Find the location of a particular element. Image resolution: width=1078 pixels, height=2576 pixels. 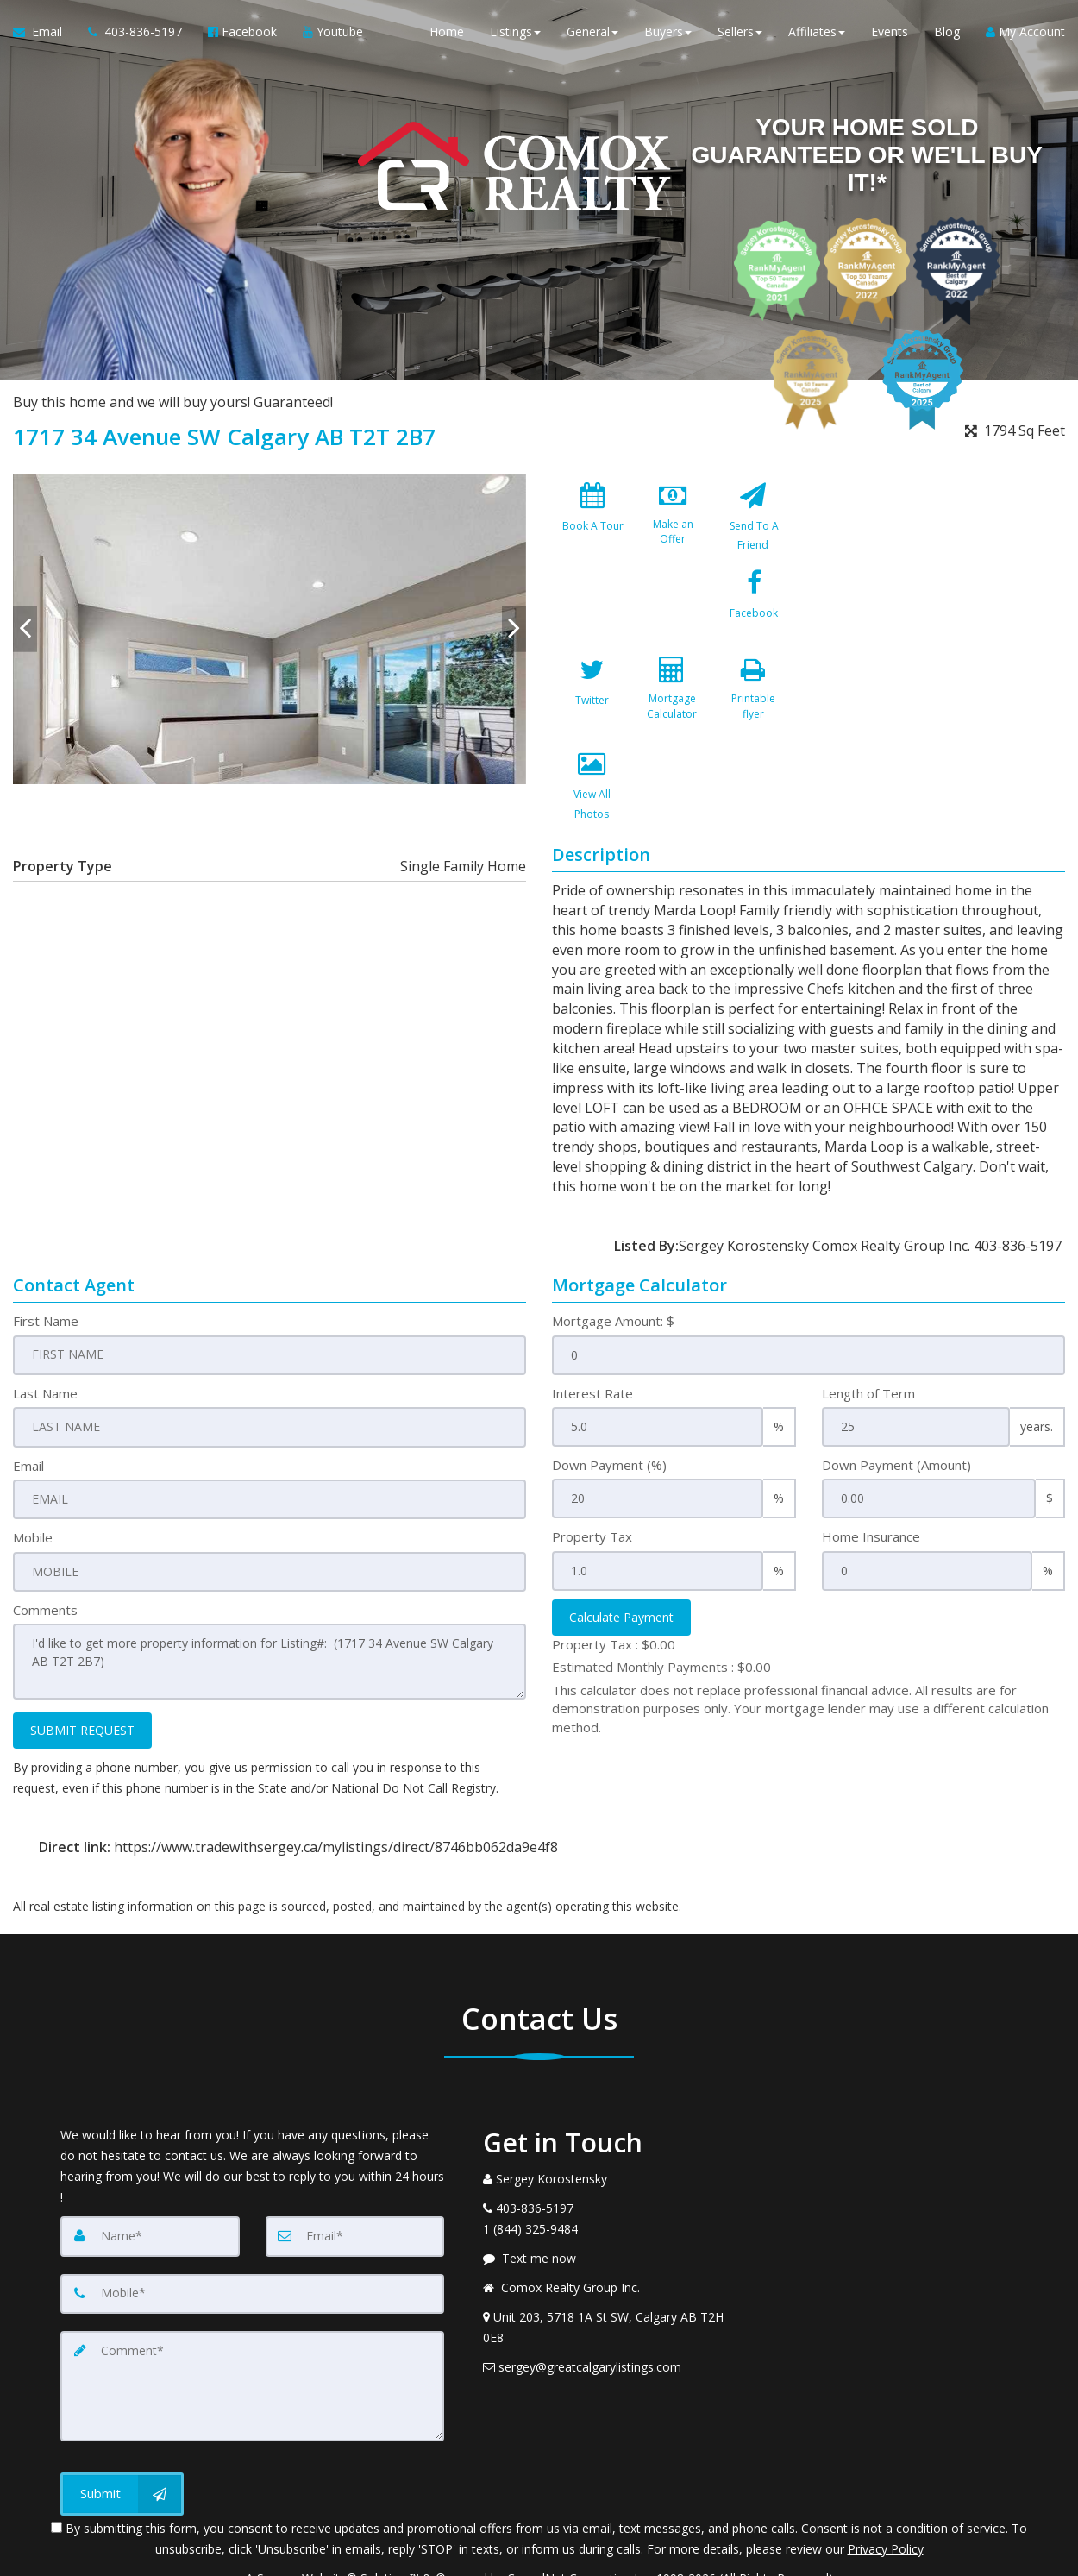

[Twitter] is located at coordinates (672, 615).